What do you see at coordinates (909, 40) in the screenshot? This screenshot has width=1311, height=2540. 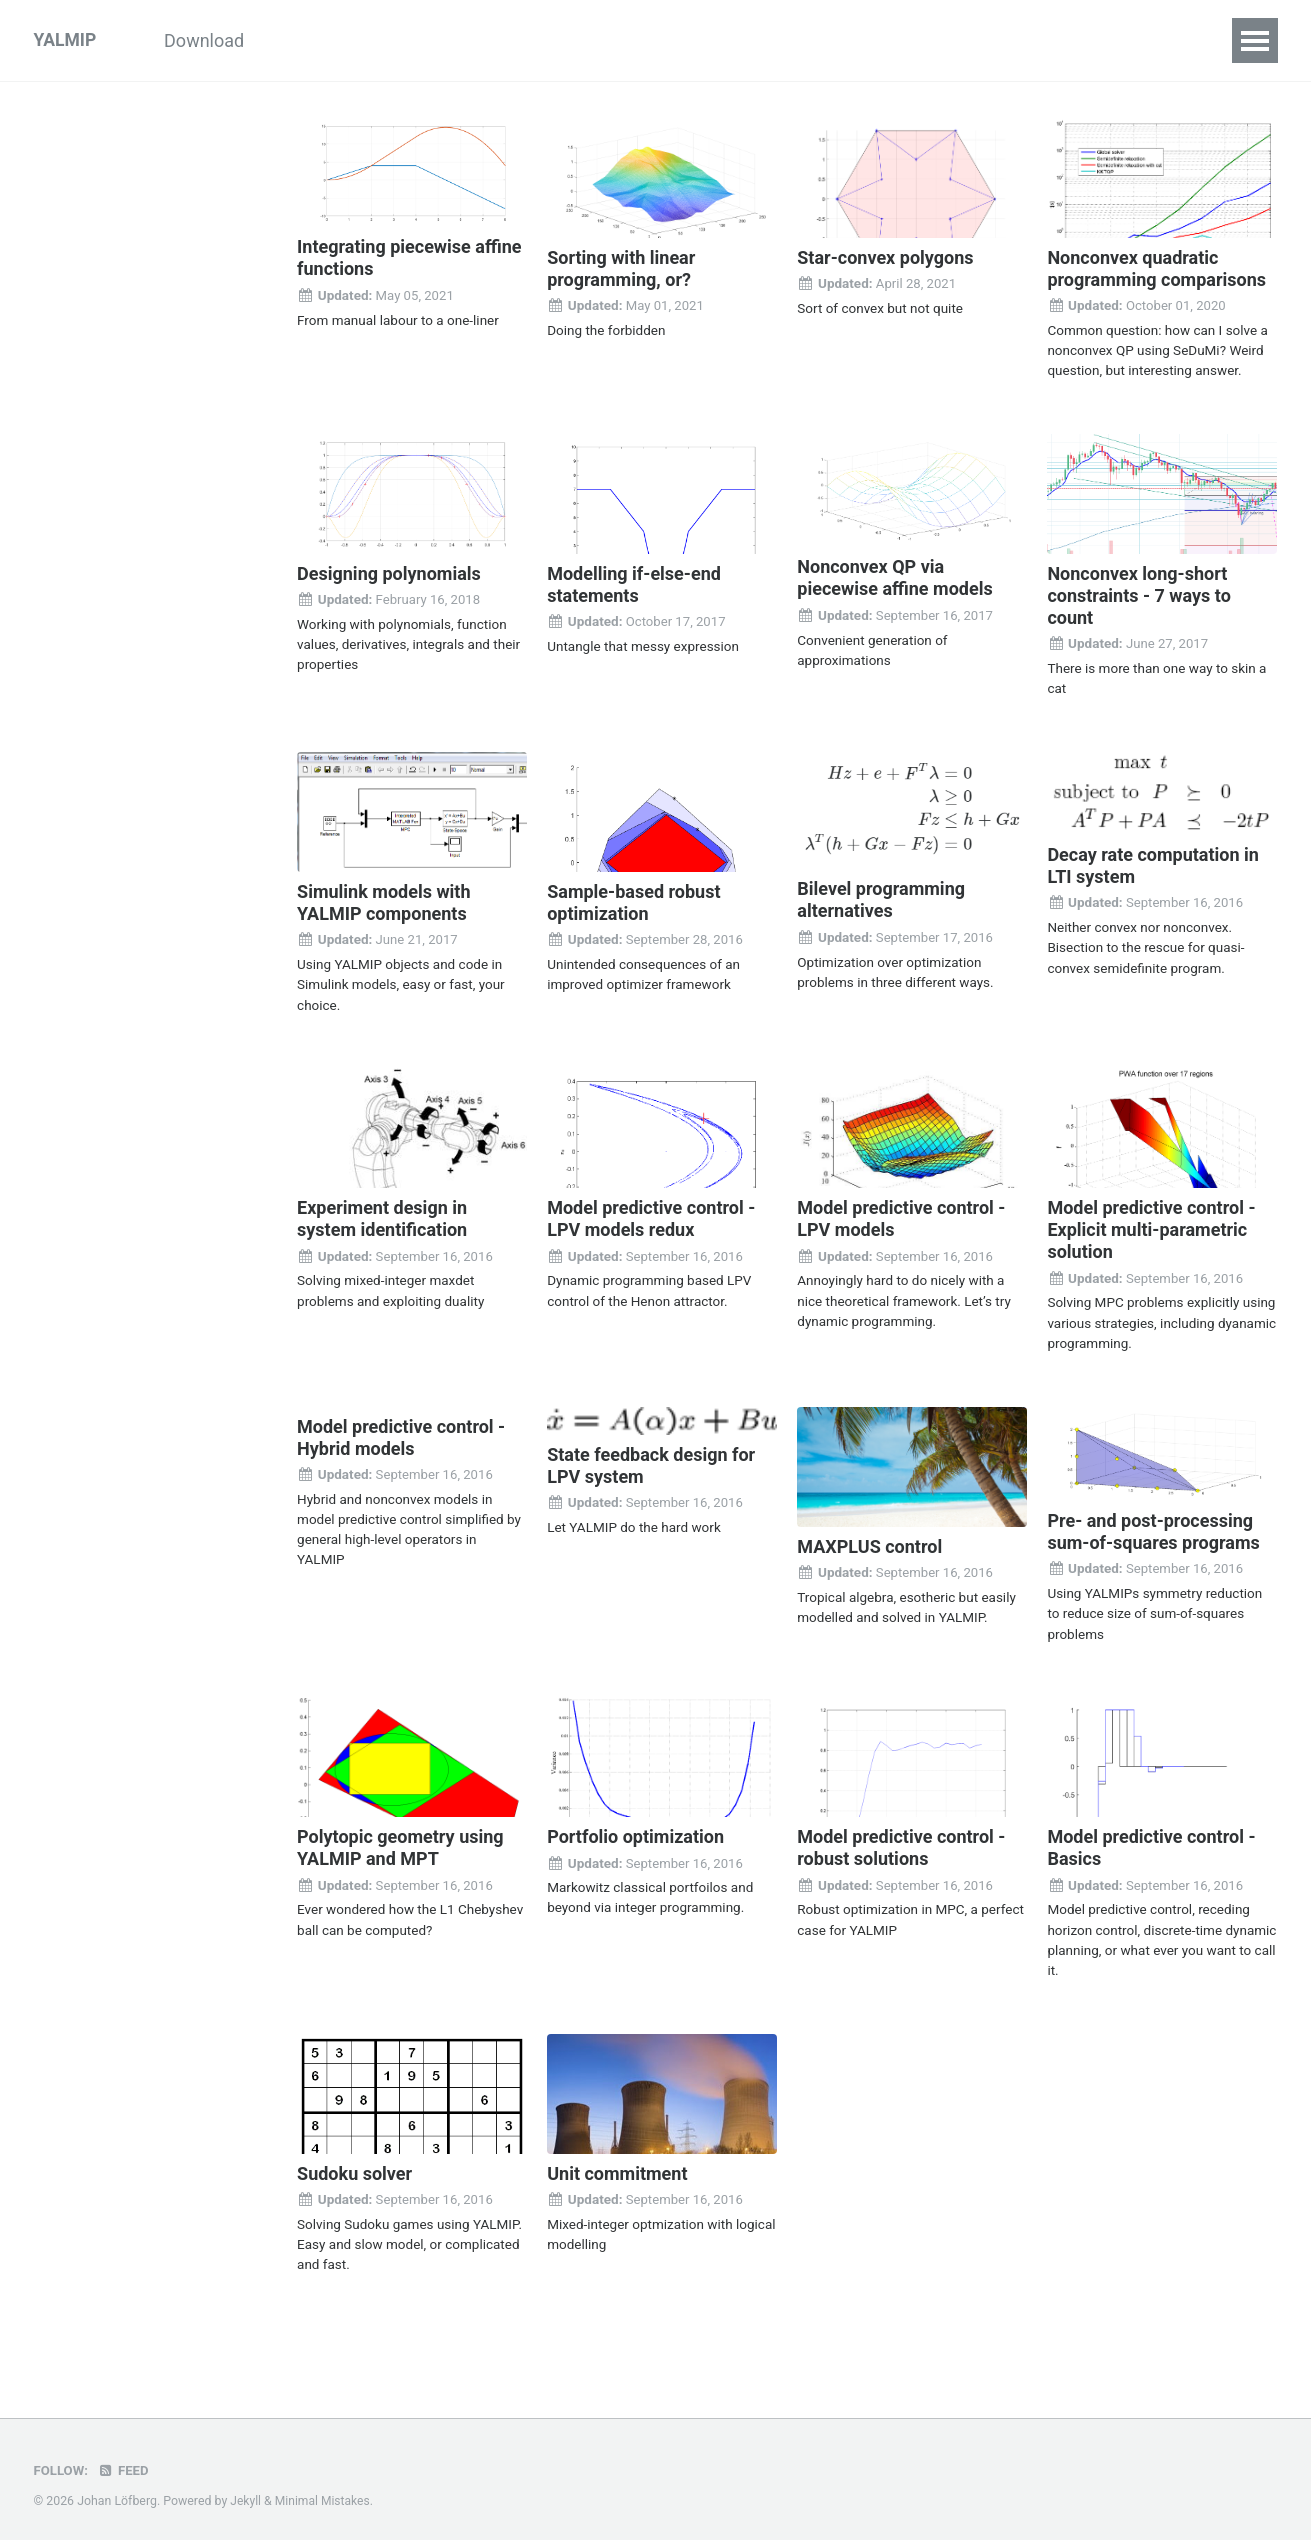 I see `FAQ` at bounding box center [909, 40].